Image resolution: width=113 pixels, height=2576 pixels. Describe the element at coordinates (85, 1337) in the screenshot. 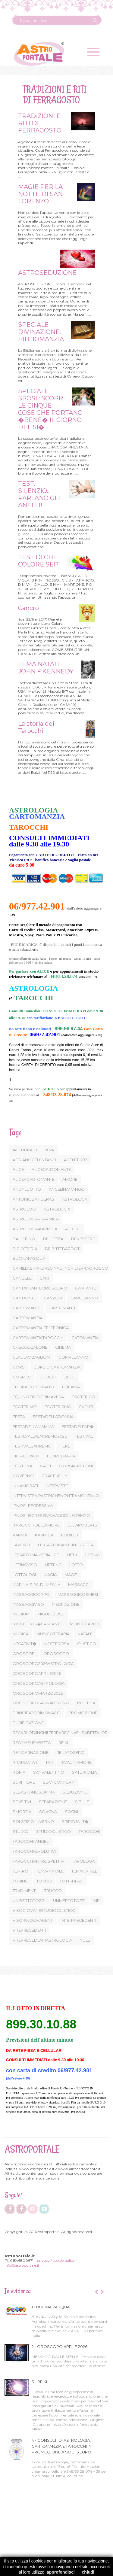

I see `CATOMANZIA` at that location.